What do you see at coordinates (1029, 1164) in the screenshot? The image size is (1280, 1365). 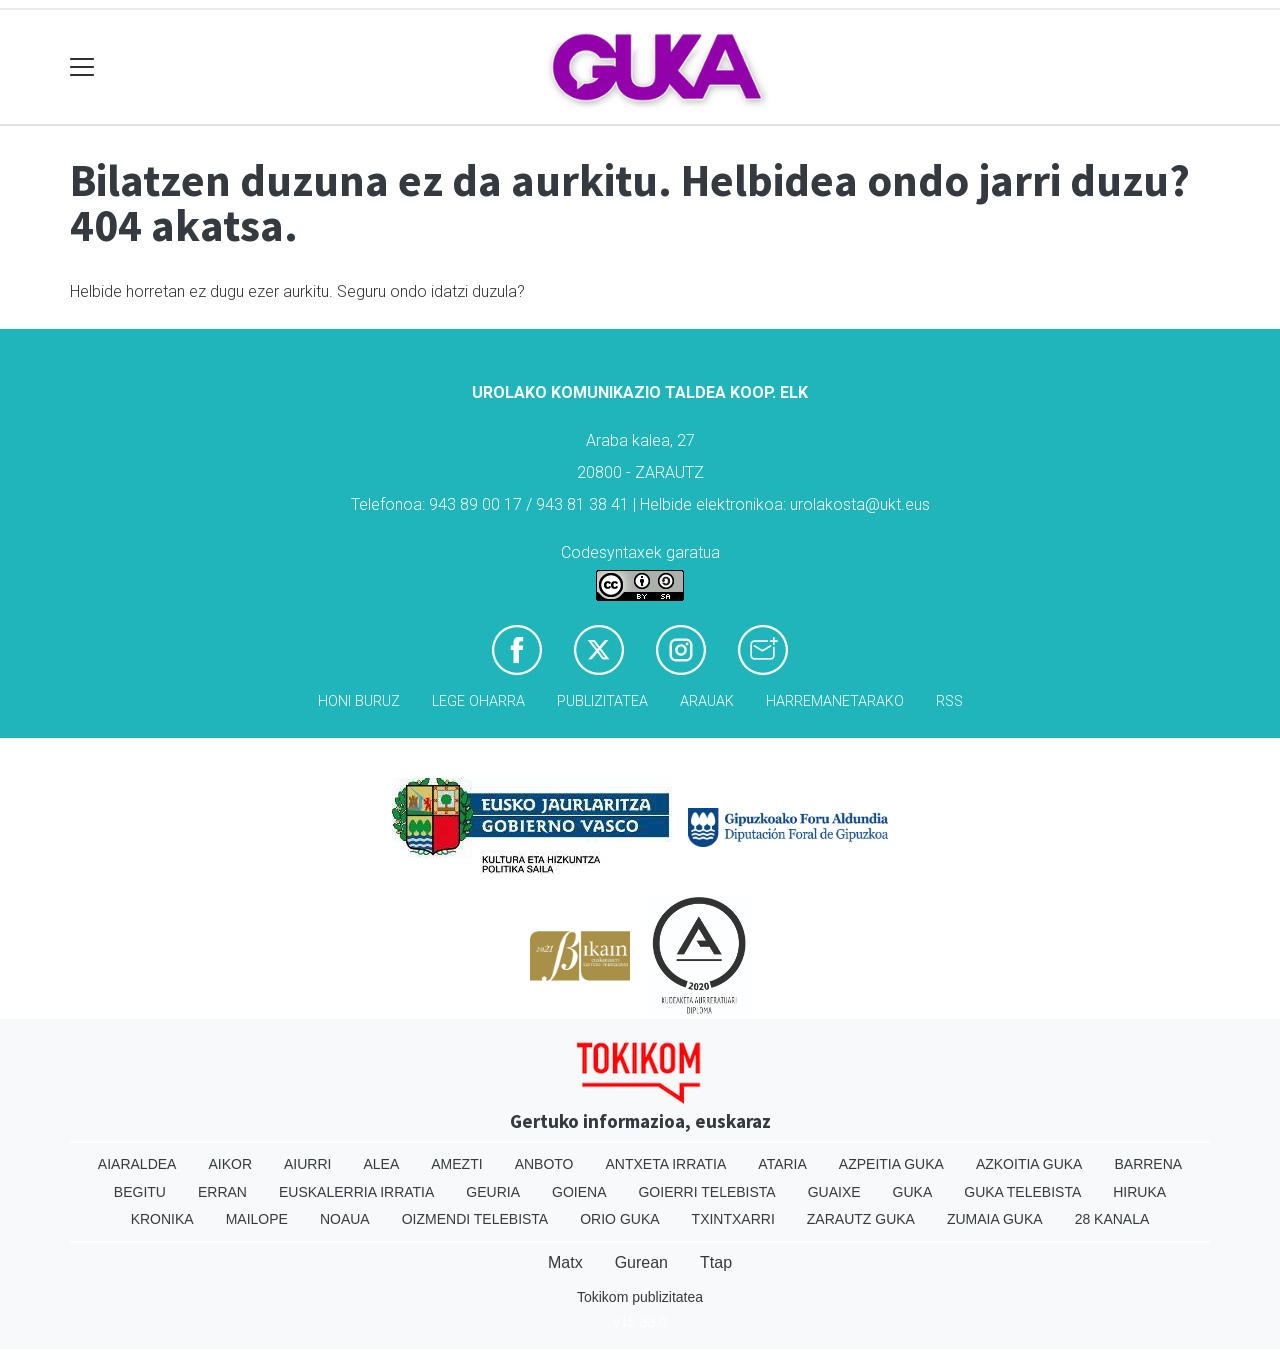 I see `Azkoitia Guka` at bounding box center [1029, 1164].